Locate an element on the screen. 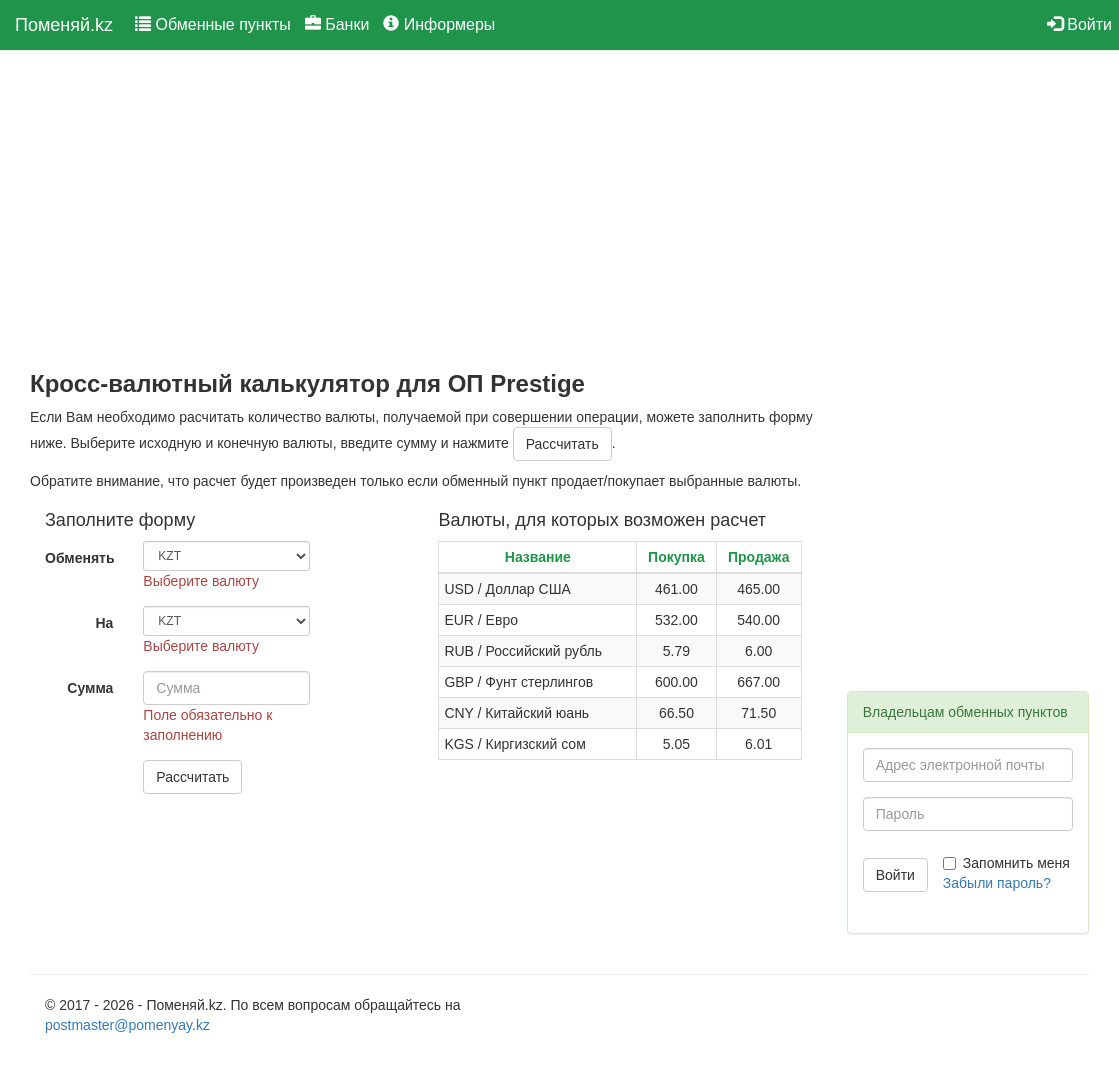  Запомнить меня is located at coordinates (1006, 863).